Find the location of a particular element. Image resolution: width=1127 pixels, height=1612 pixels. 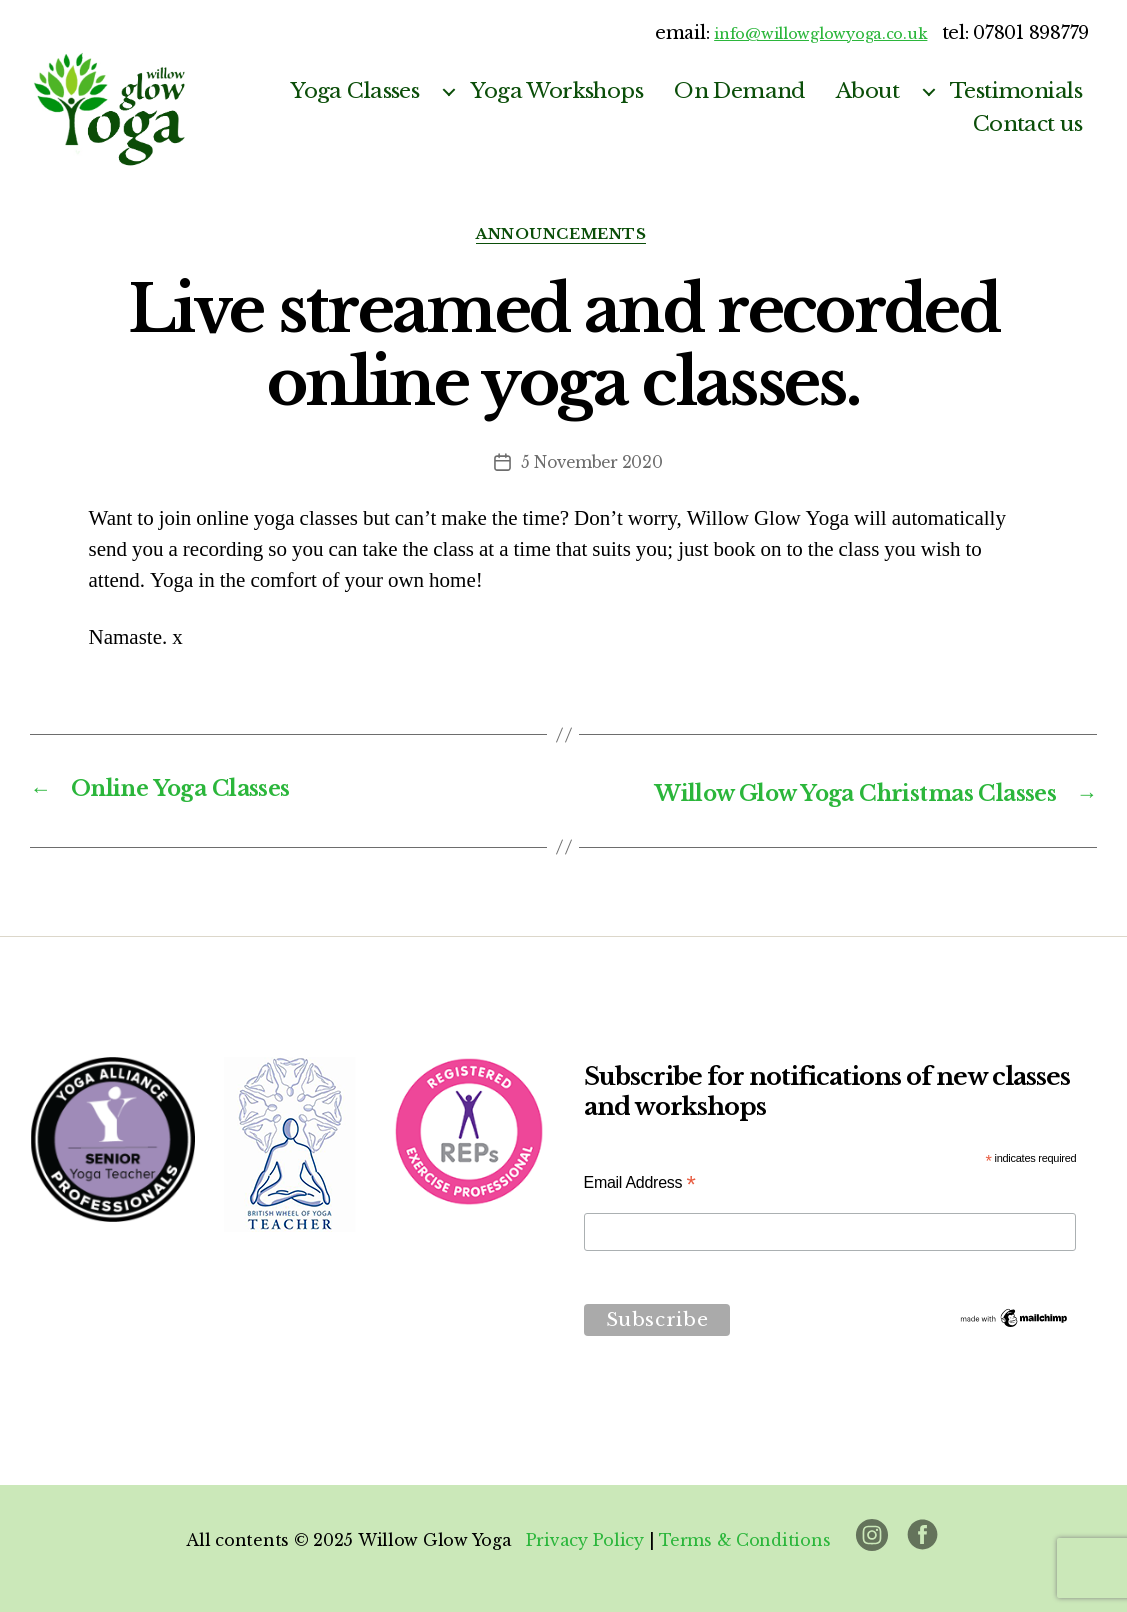

5 November 2020 is located at coordinates (592, 465).